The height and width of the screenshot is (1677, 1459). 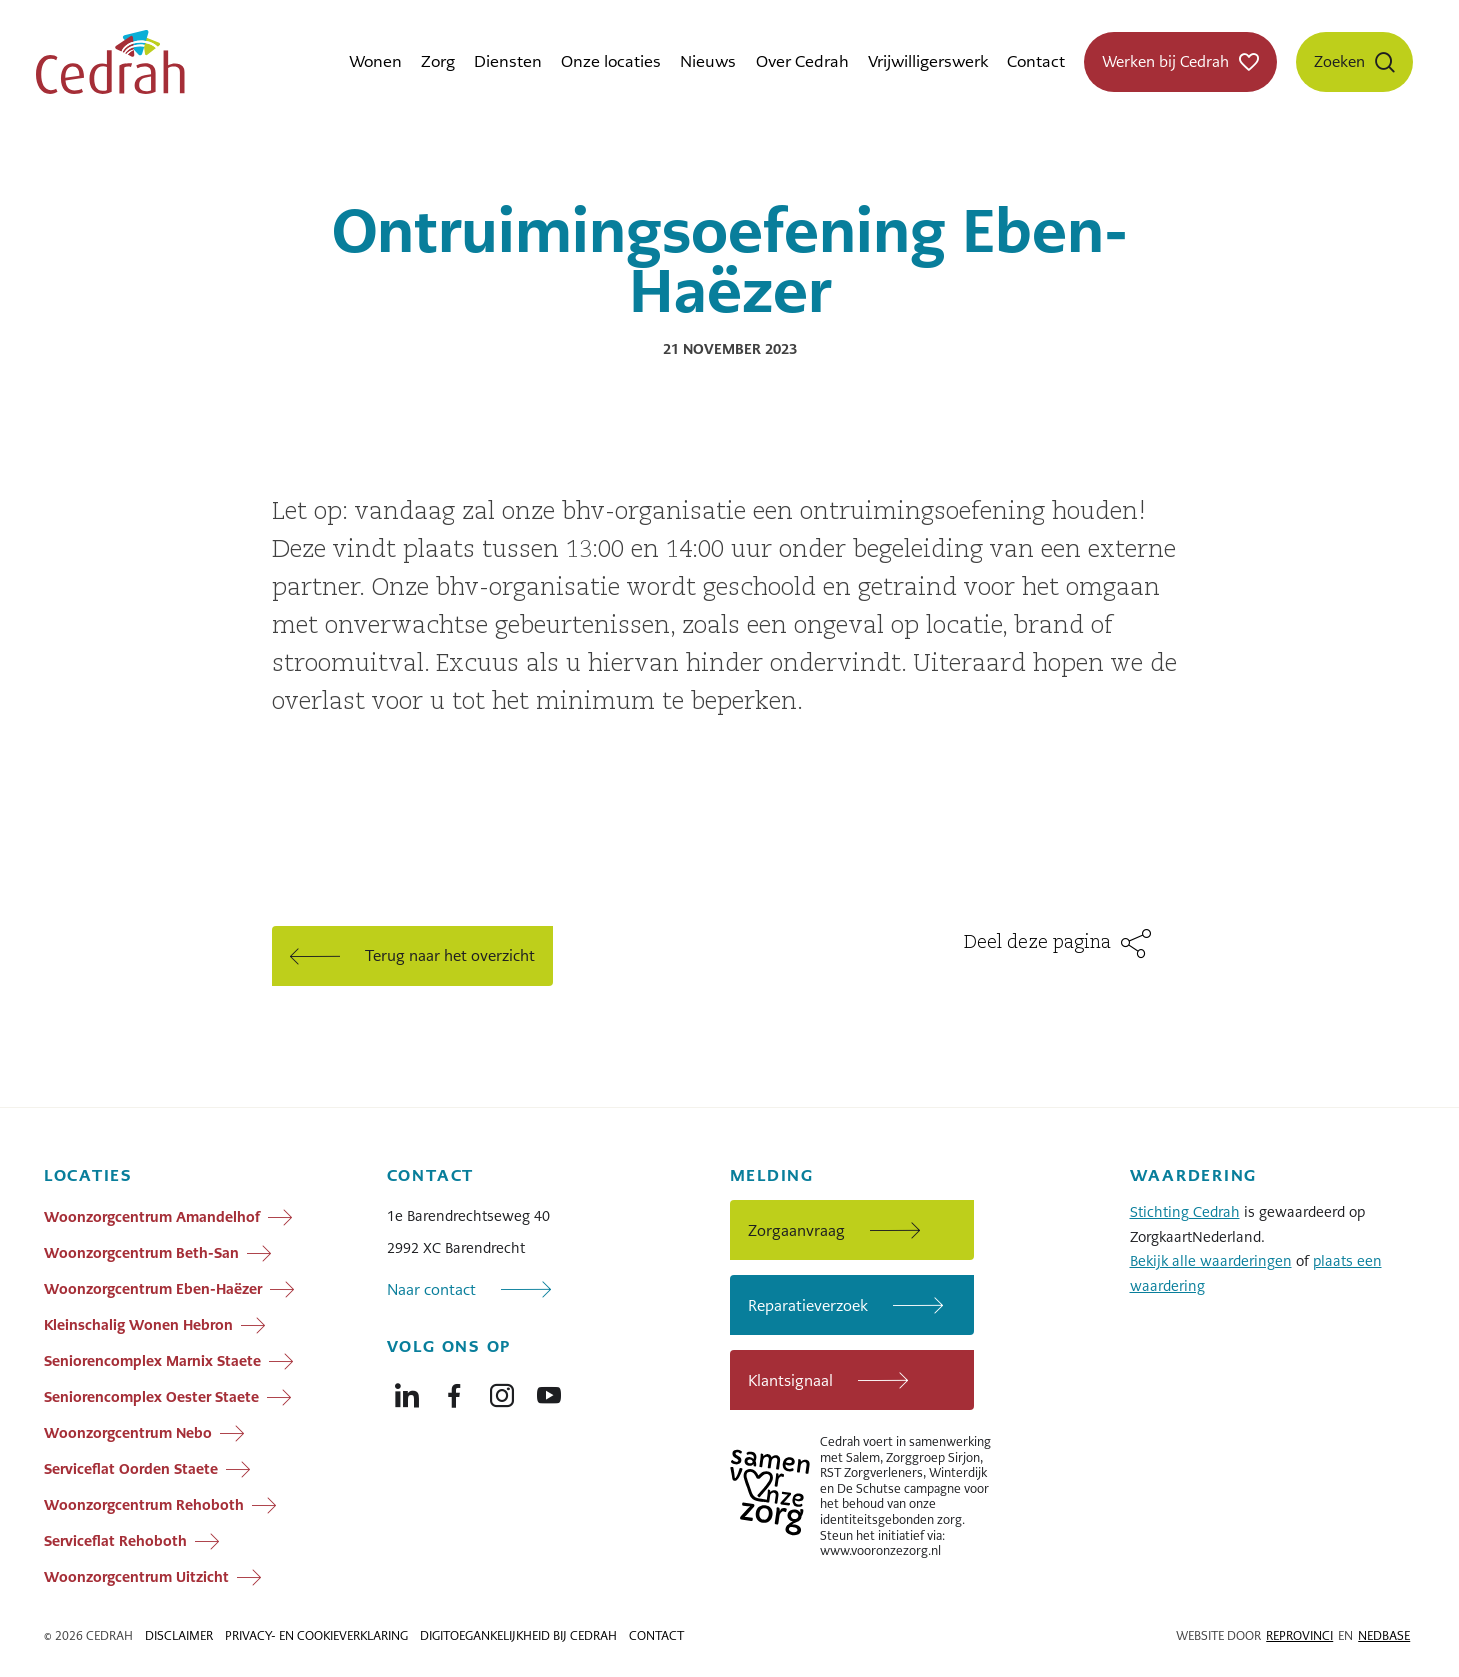 What do you see at coordinates (144, 1505) in the screenshot?
I see `Woonzorgcentrum Rehoboth` at bounding box center [144, 1505].